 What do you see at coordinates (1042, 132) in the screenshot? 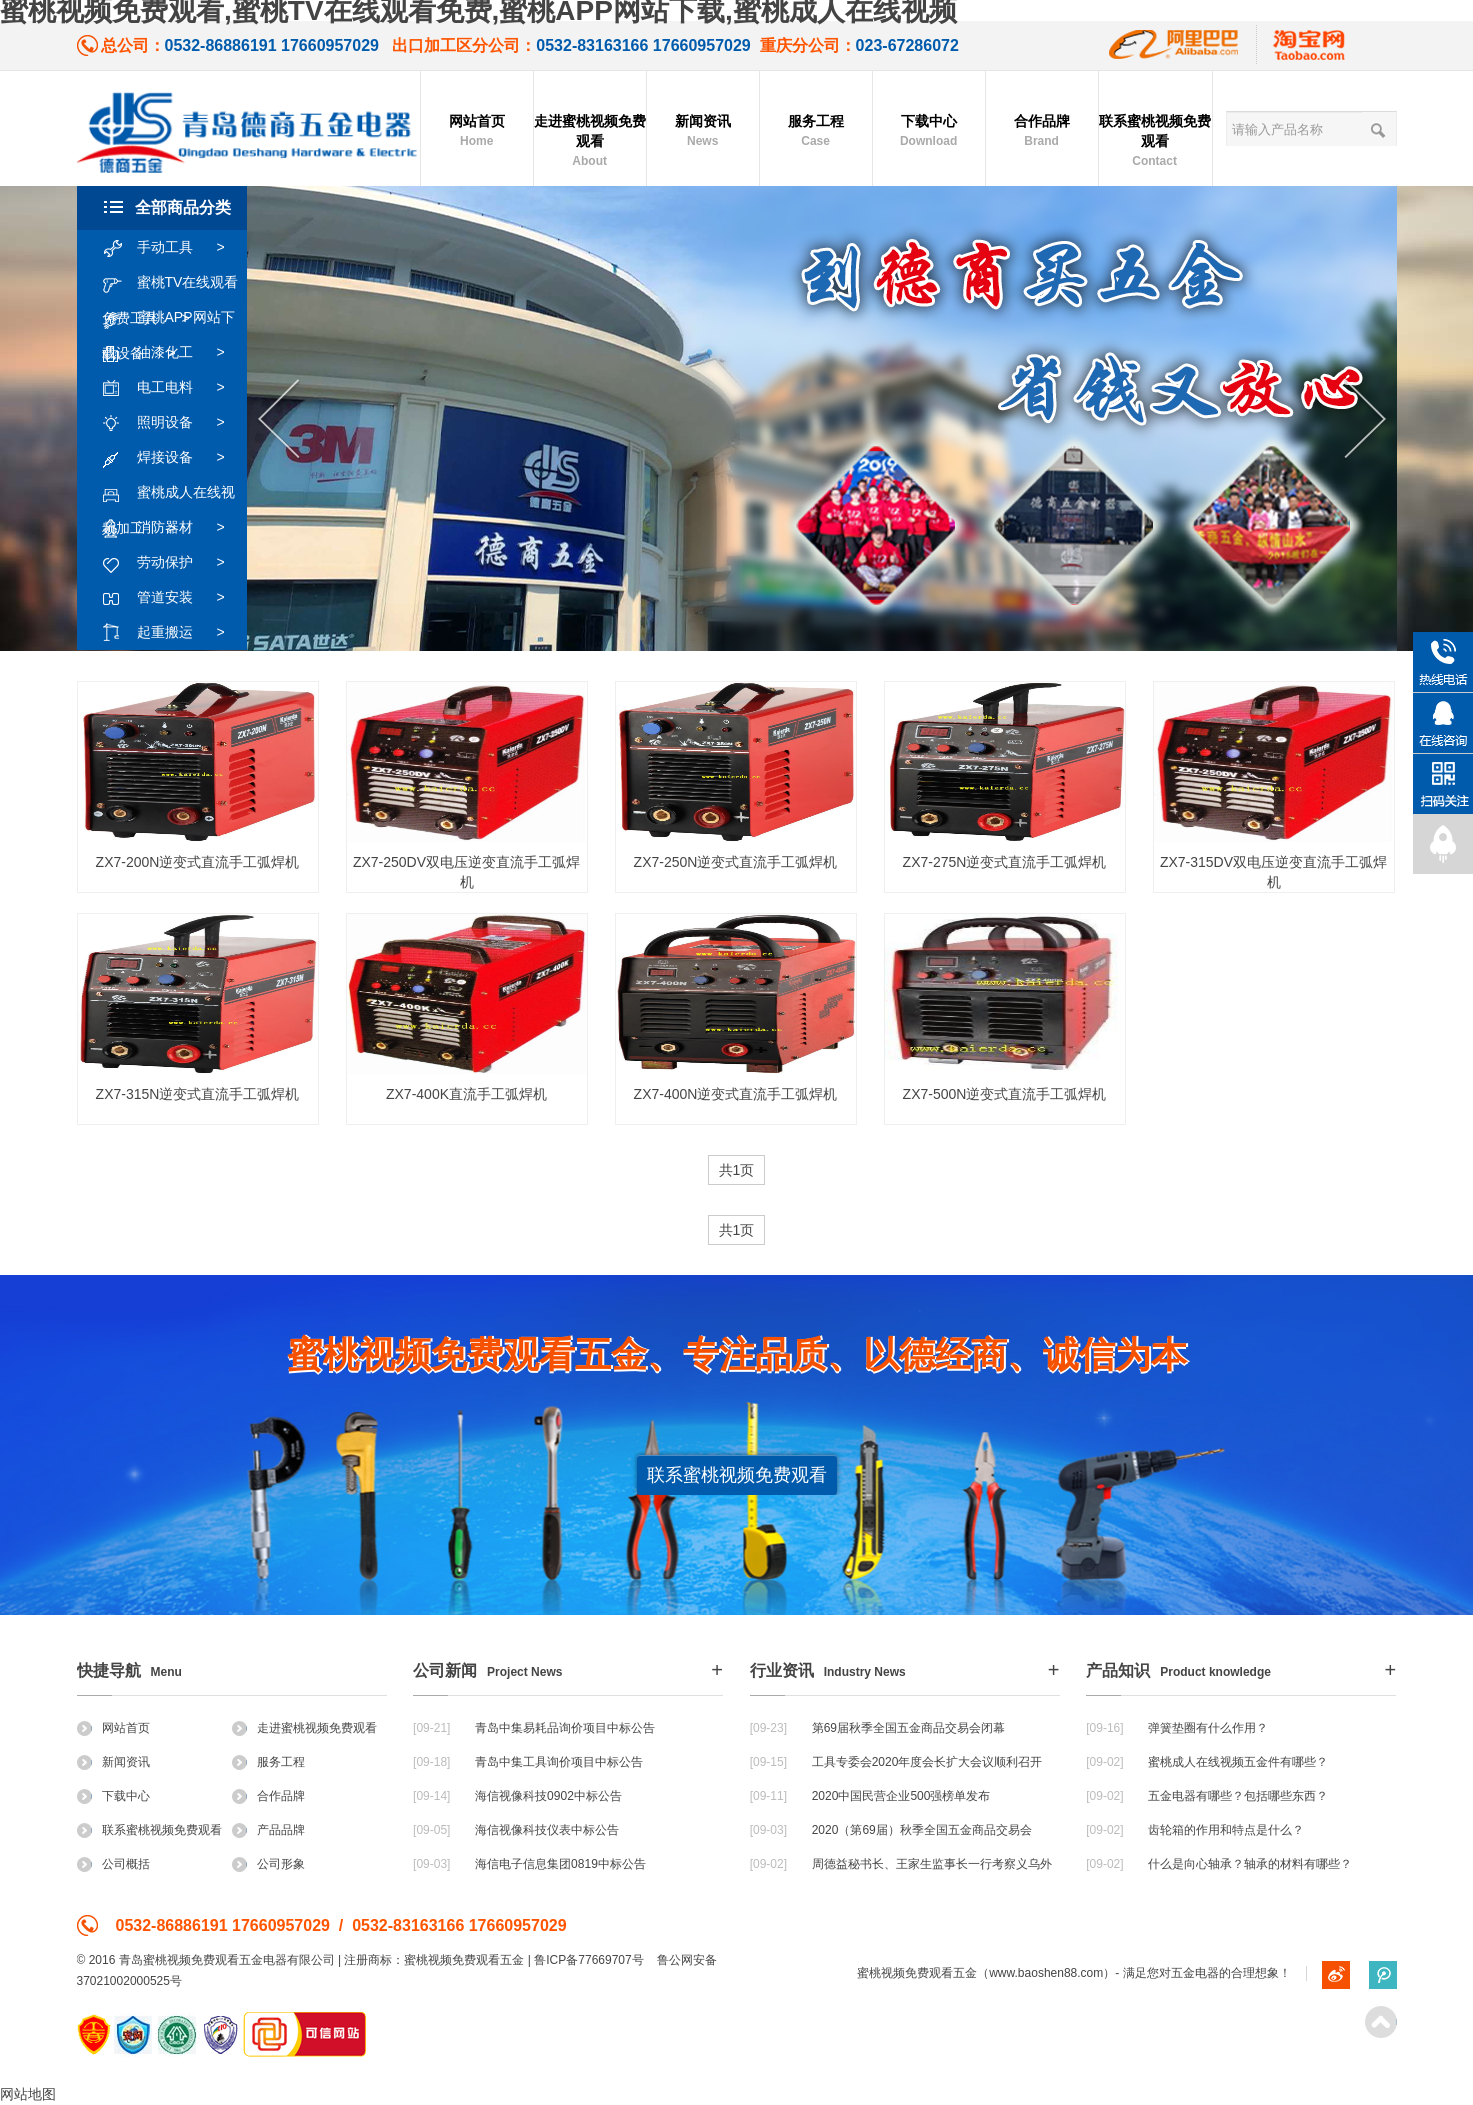
I see `合作品牌` at bounding box center [1042, 132].